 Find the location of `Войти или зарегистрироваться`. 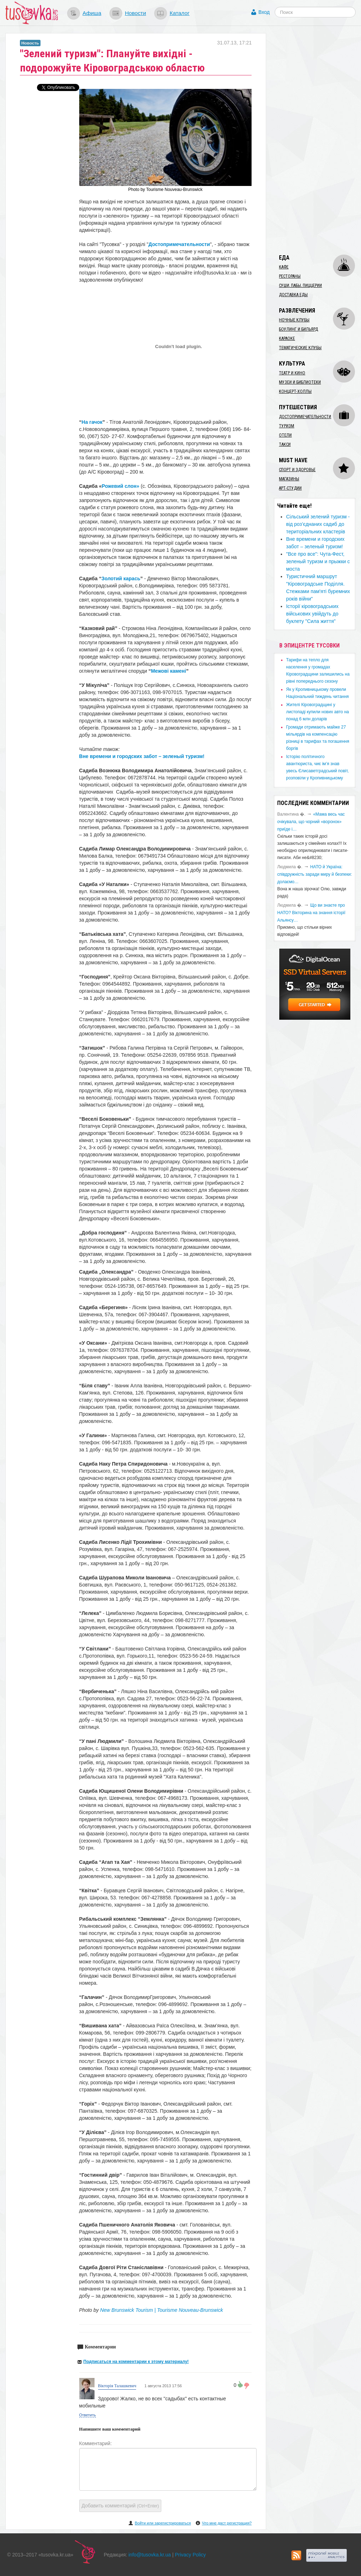

Войти или зарегистрироваться is located at coordinates (163, 2523).